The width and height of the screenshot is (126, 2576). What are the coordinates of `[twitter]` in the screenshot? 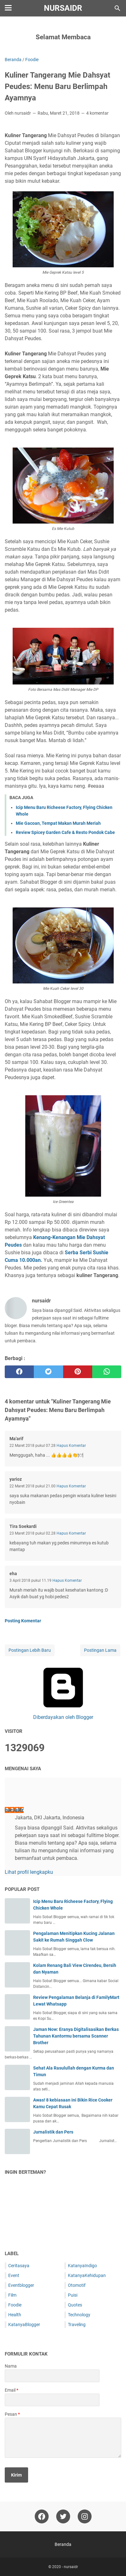 It's located at (48, 1371).